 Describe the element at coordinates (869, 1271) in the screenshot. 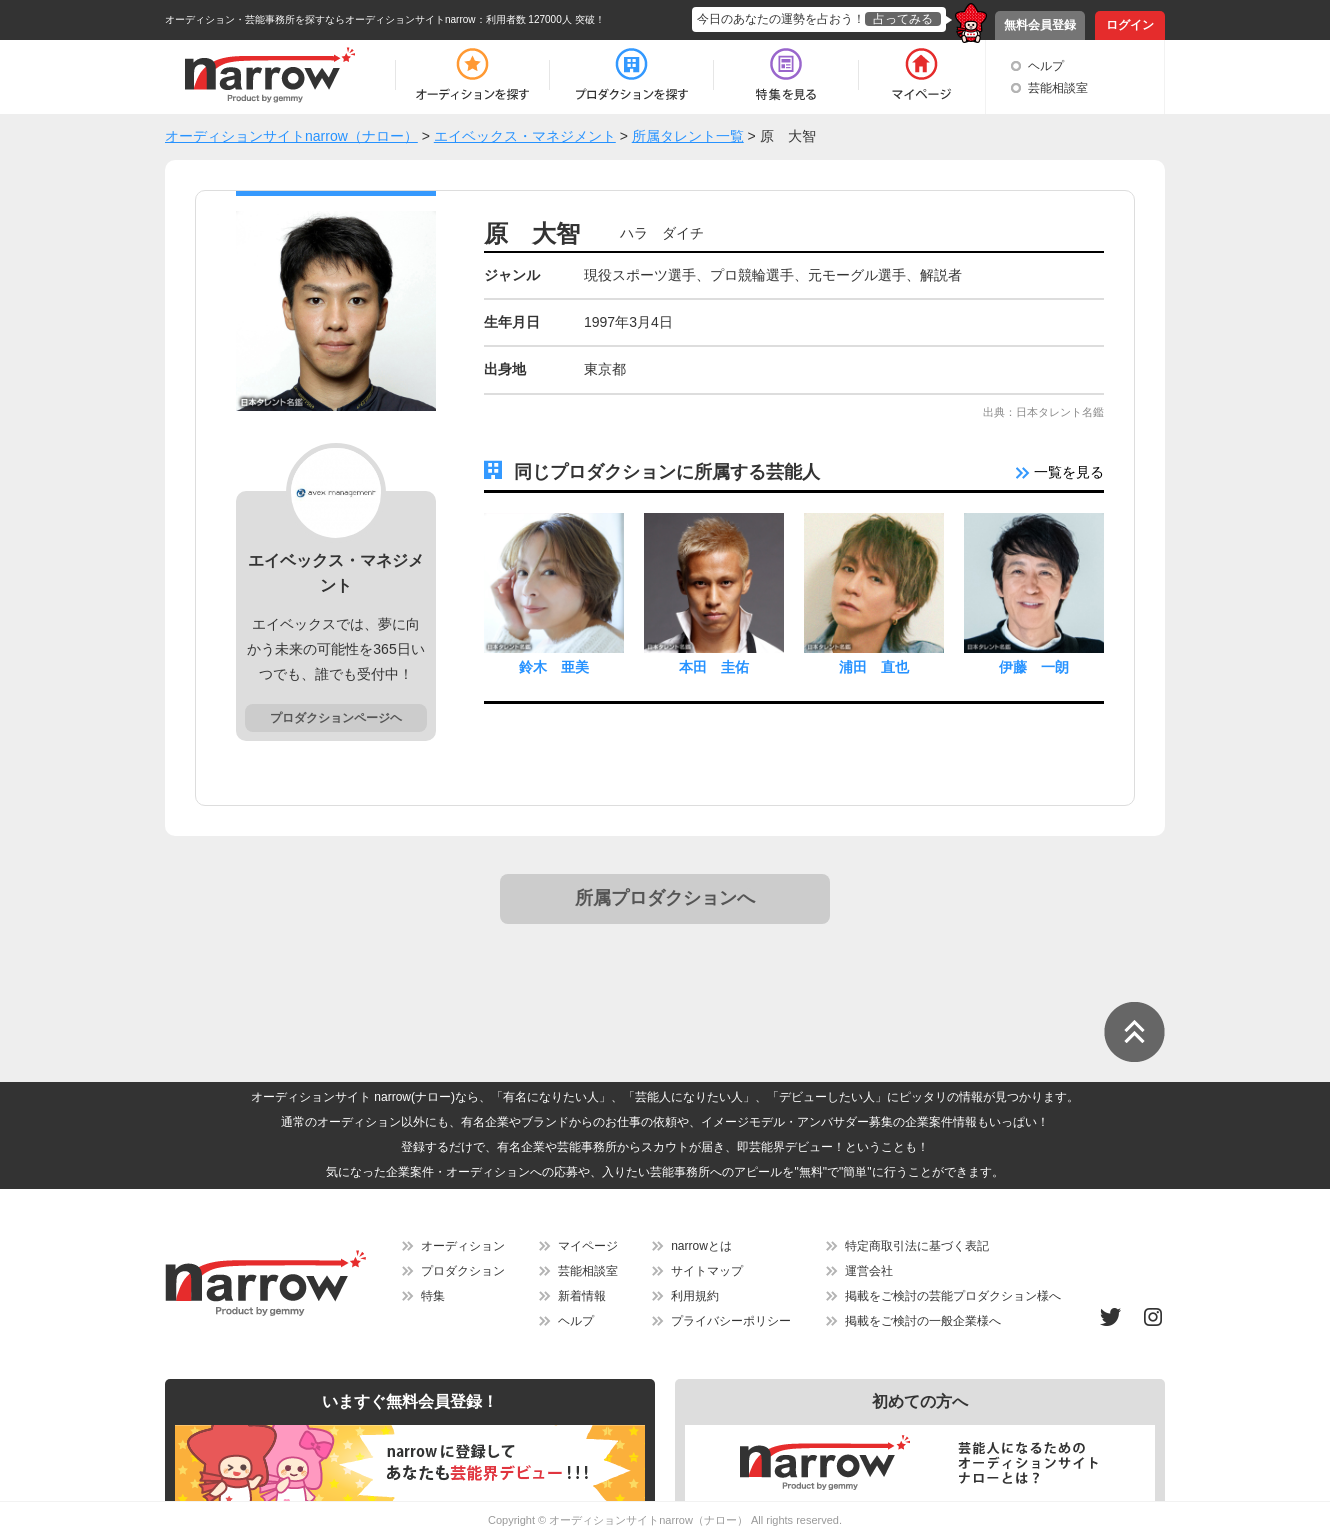

I see `運営会社` at that location.